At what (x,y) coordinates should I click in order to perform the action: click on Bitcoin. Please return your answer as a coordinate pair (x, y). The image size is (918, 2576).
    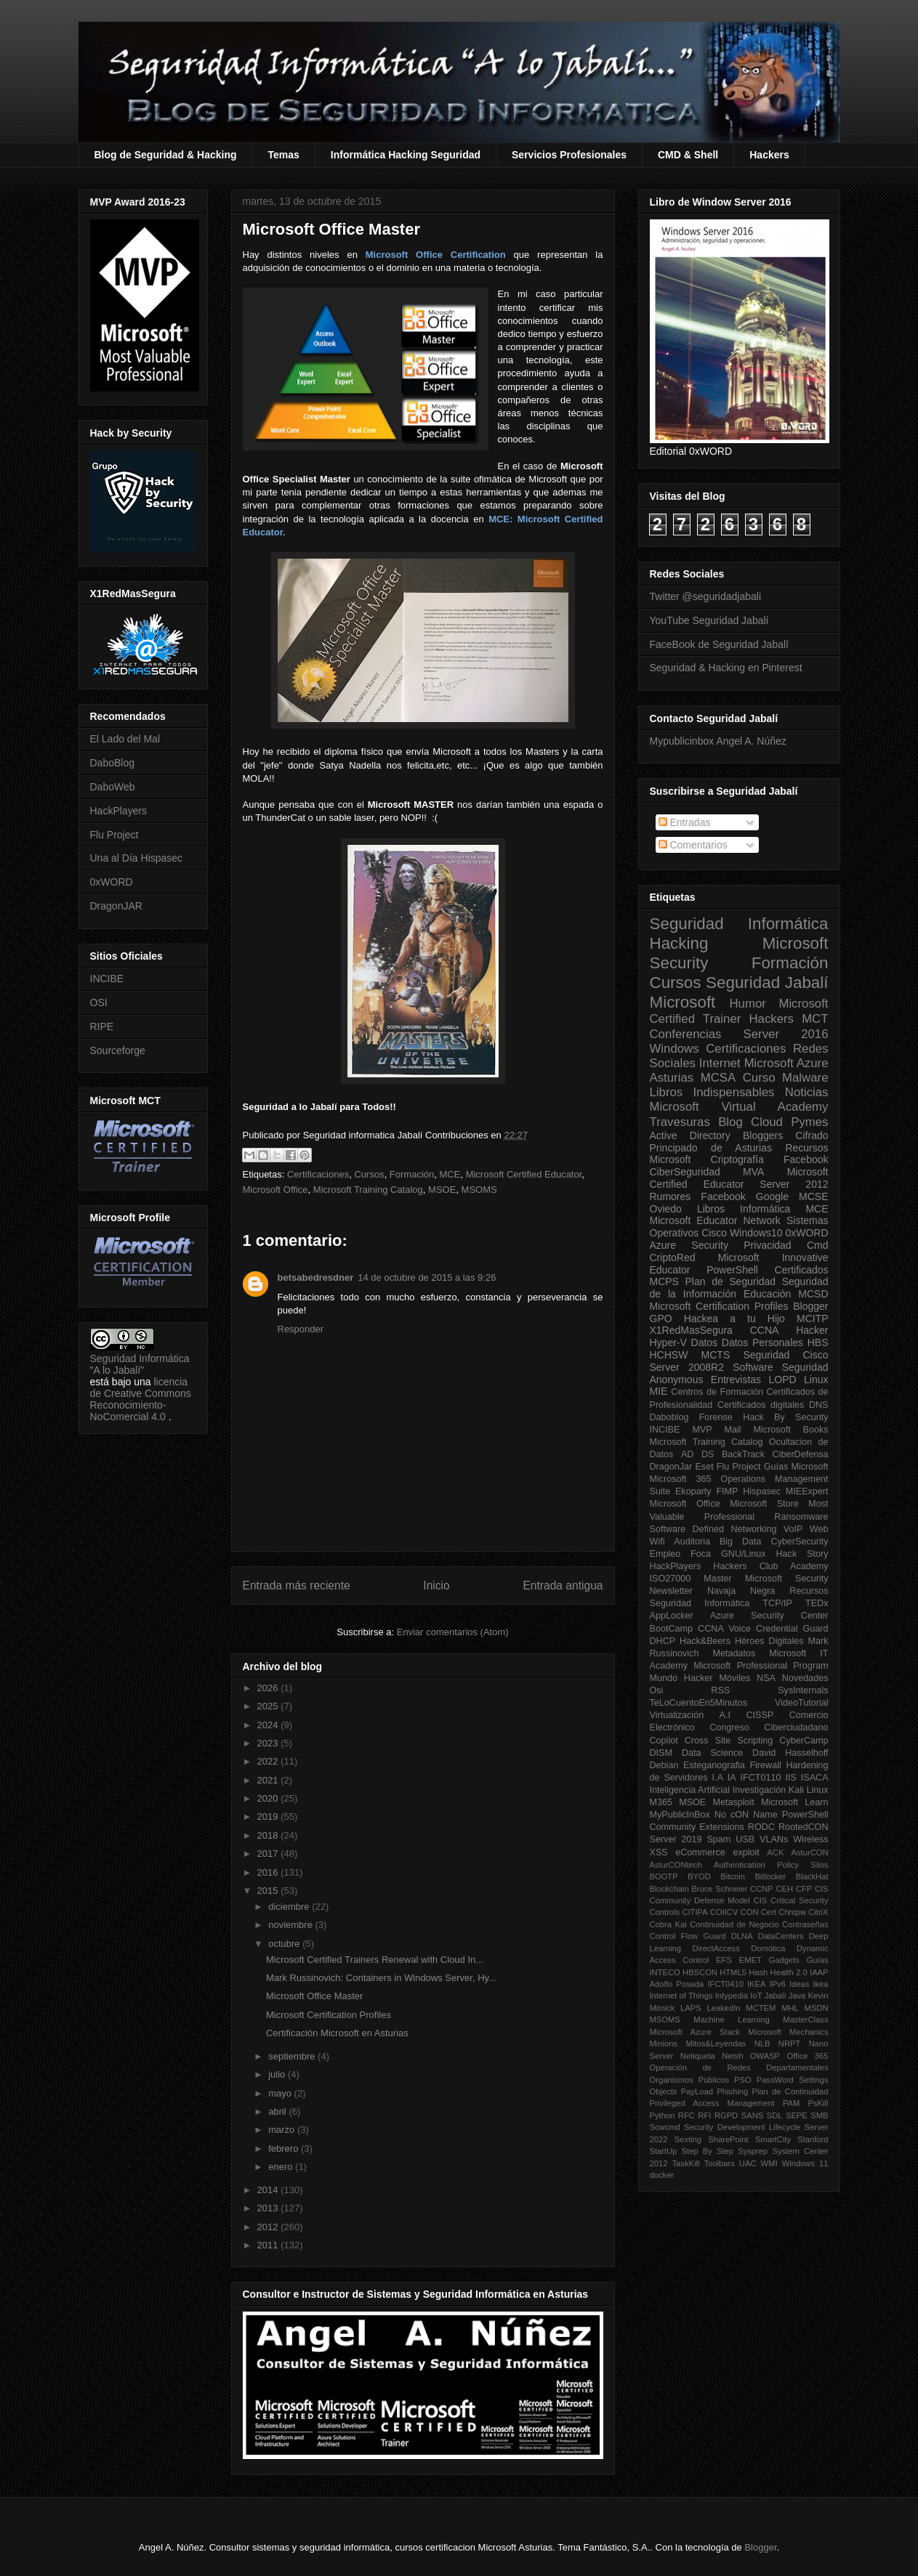
    Looking at the image, I should click on (732, 1876).